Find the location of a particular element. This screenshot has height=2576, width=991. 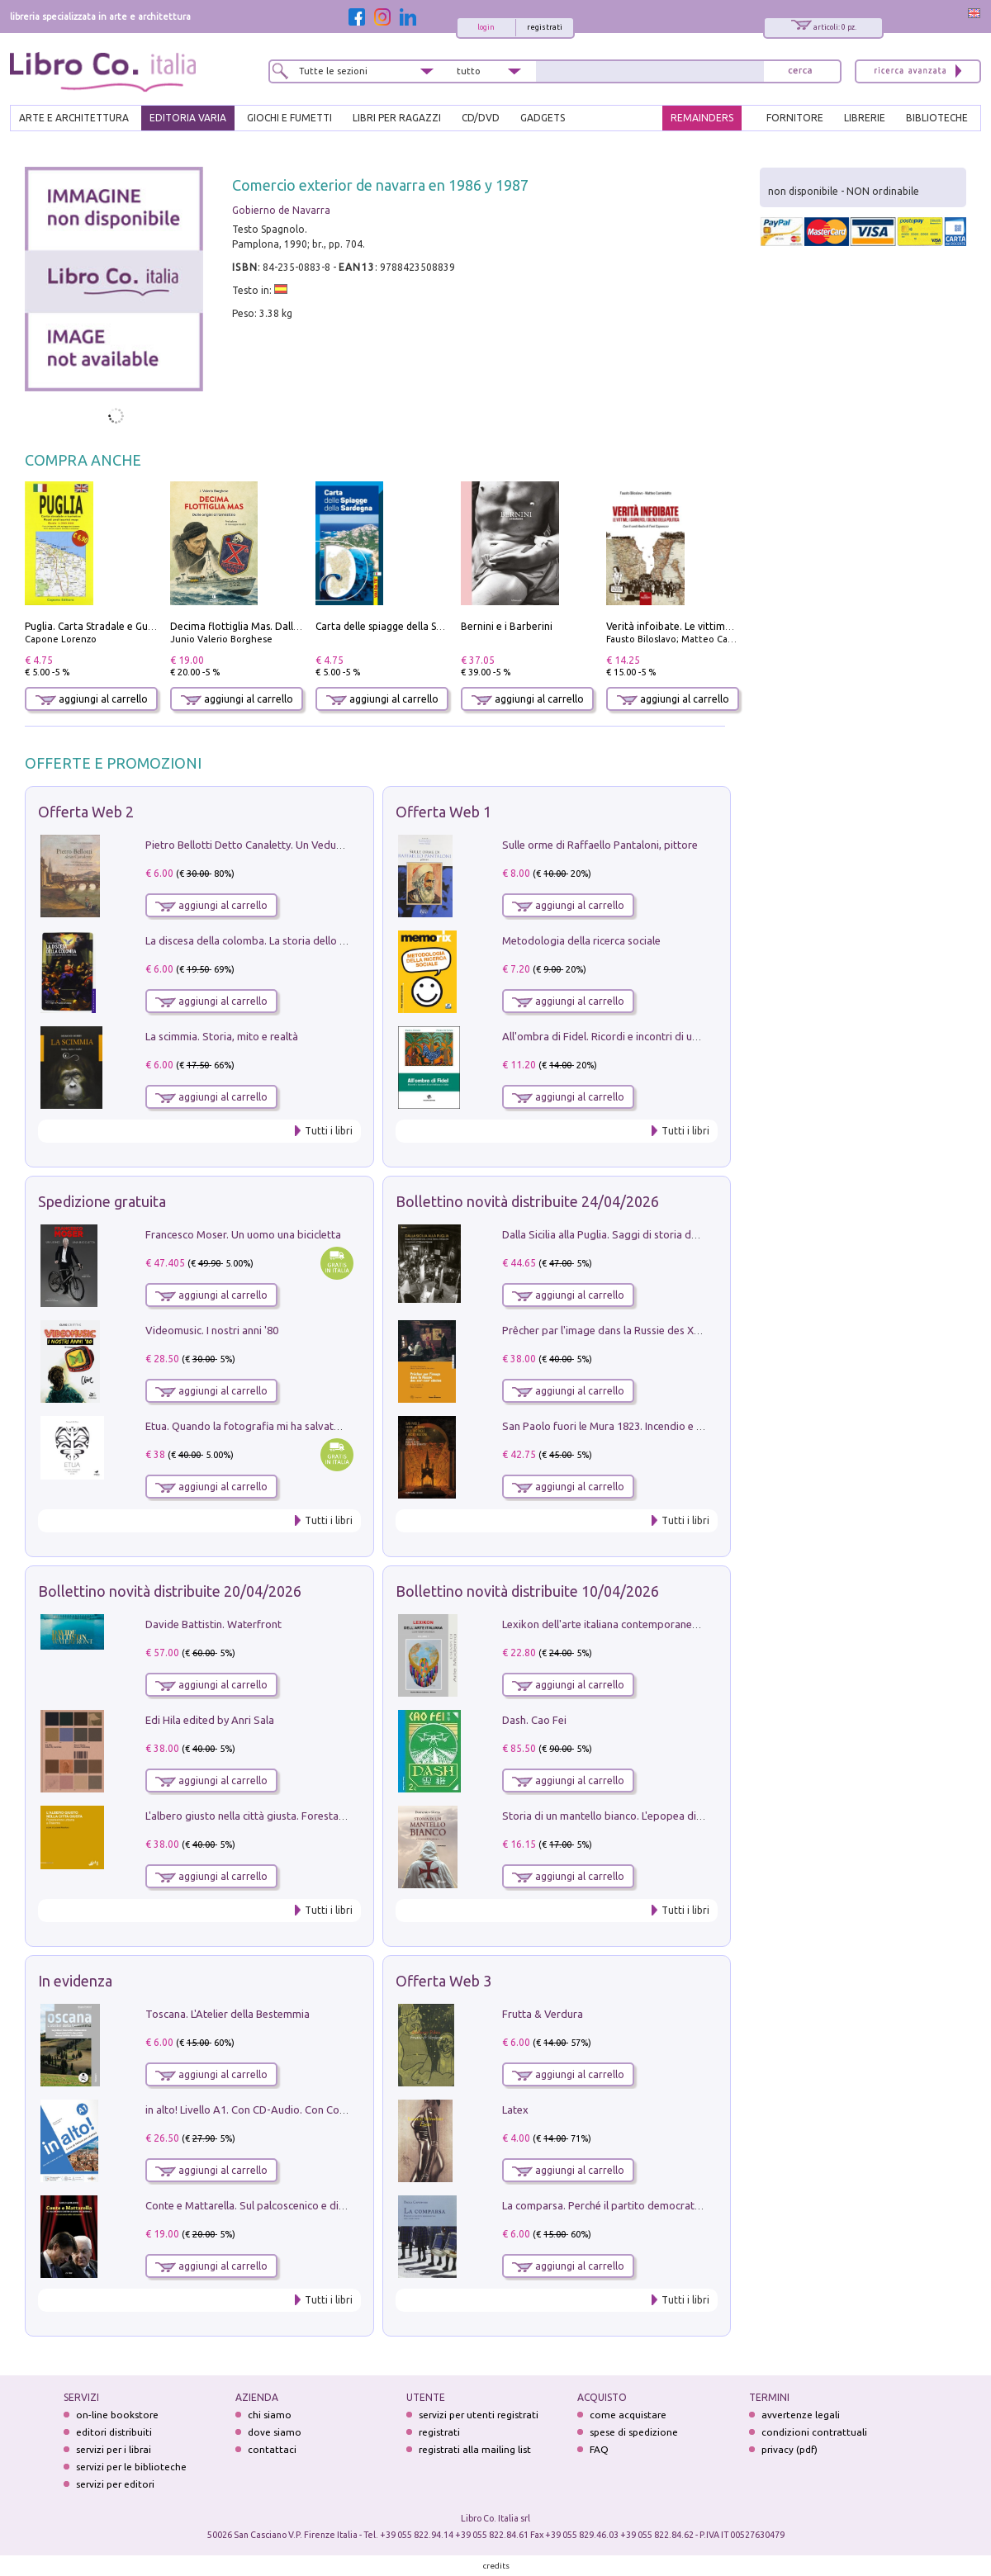

Bollettino novità distribuite 24/04/2026 is located at coordinates (527, 1201).